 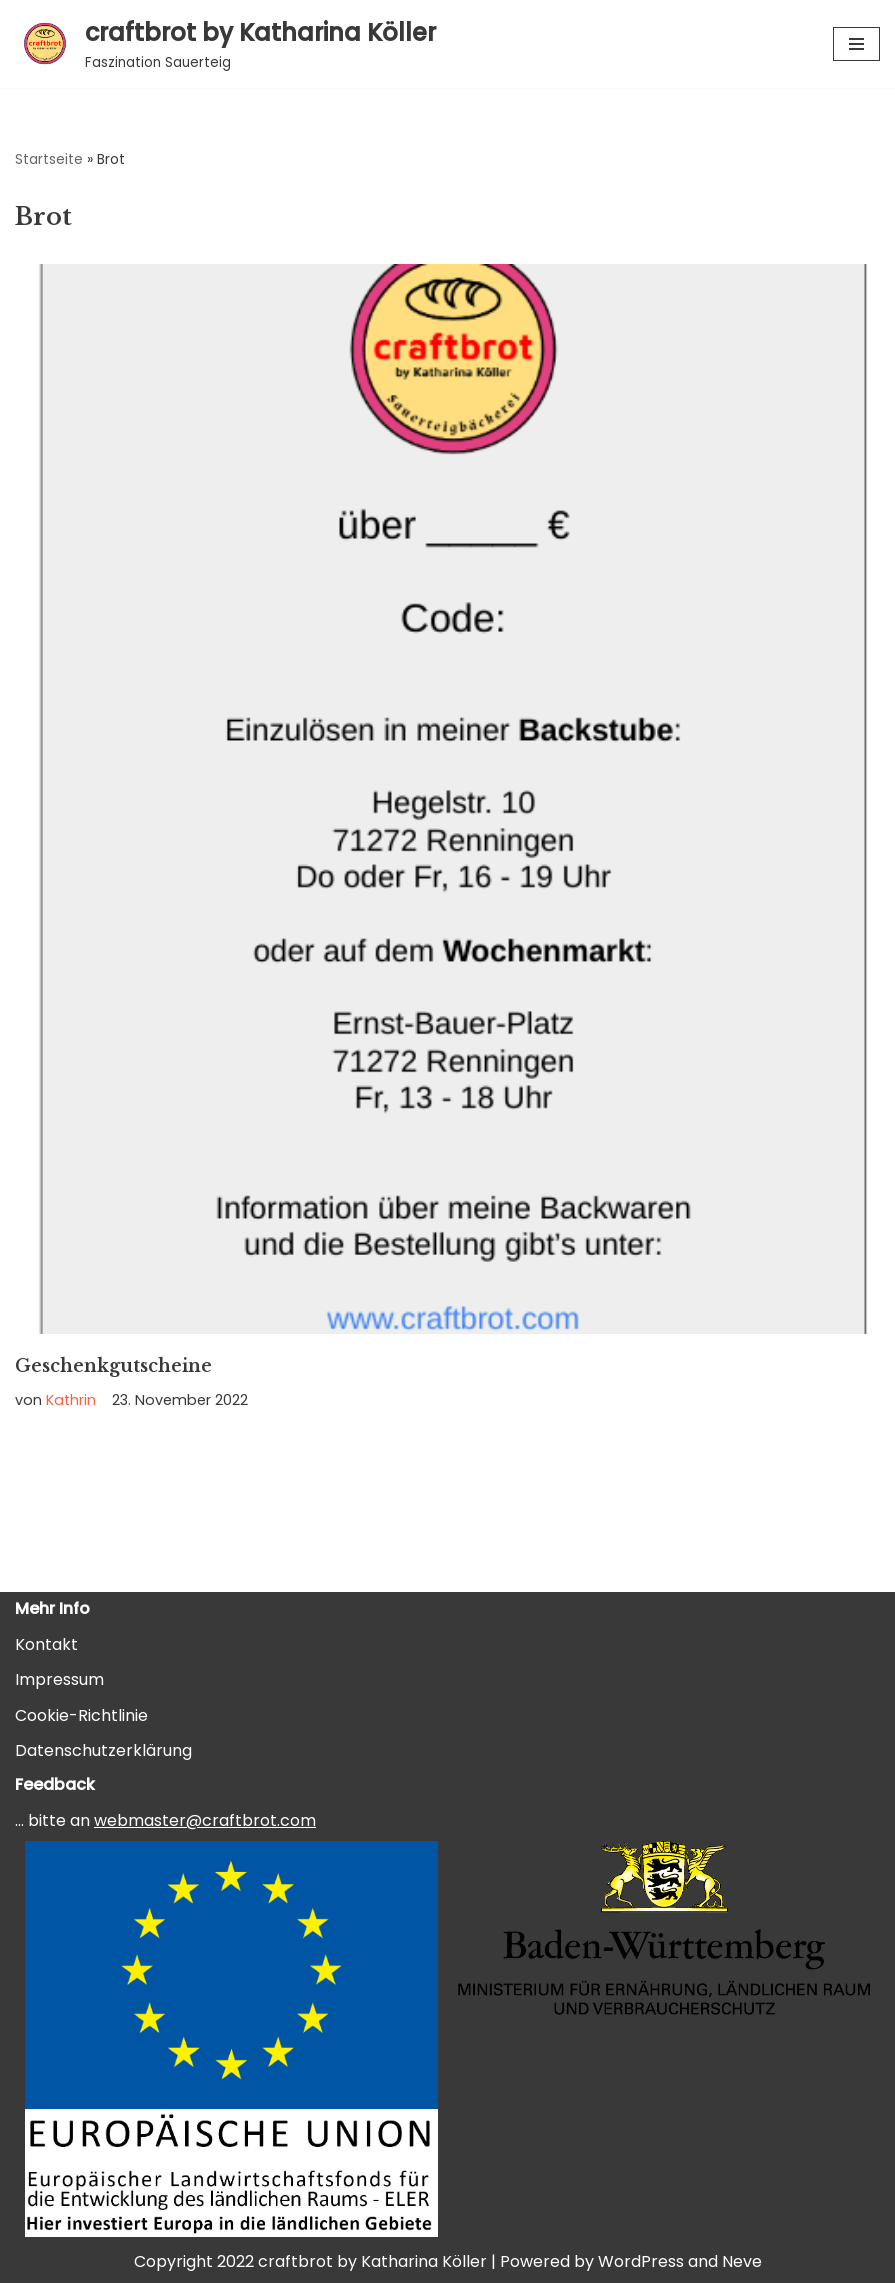 What do you see at coordinates (46, 1644) in the screenshot?
I see `Kontakt` at bounding box center [46, 1644].